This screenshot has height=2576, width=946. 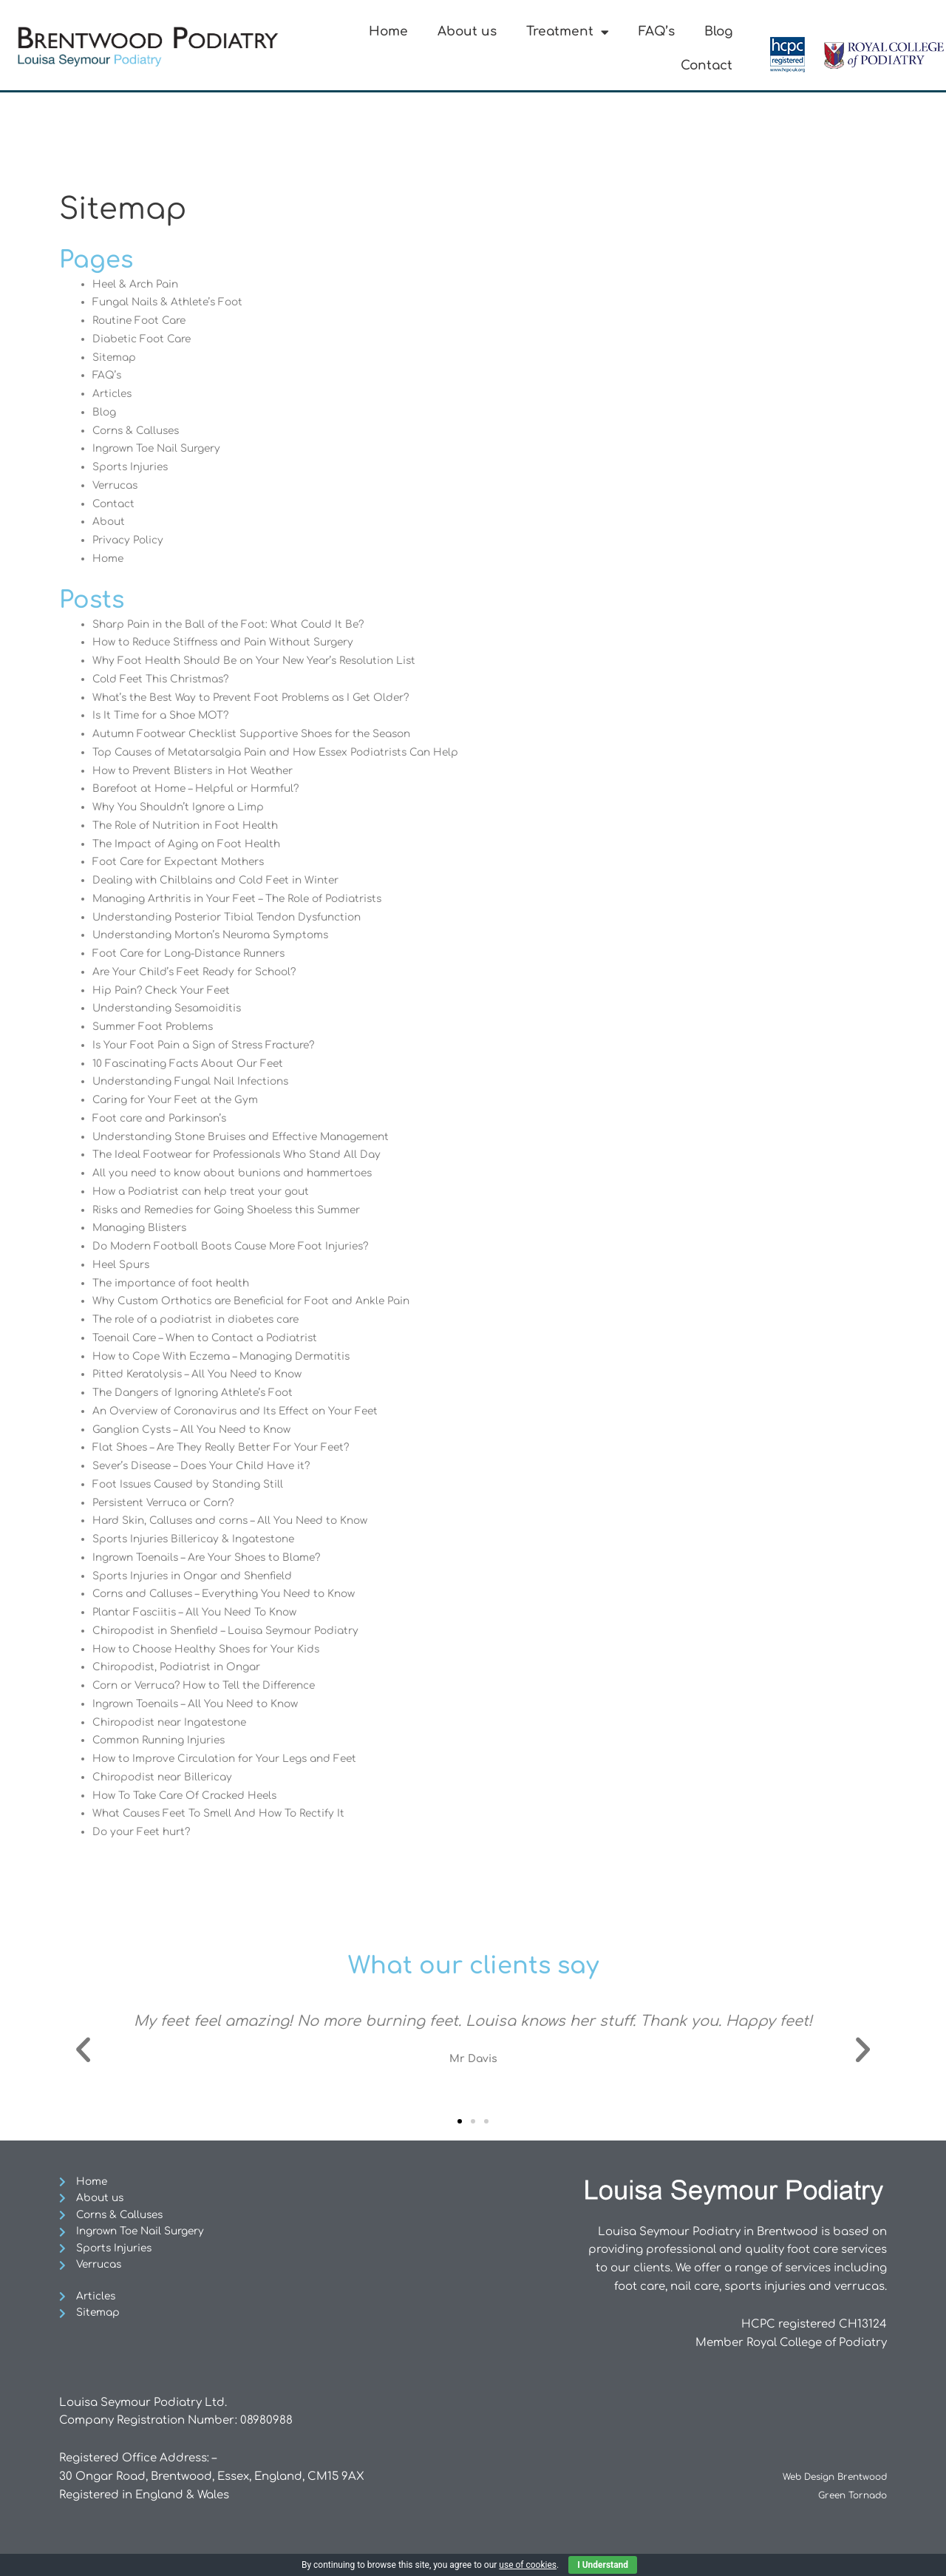 What do you see at coordinates (166, 1118) in the screenshot?
I see `Foot care and Parkinson’s` at bounding box center [166, 1118].